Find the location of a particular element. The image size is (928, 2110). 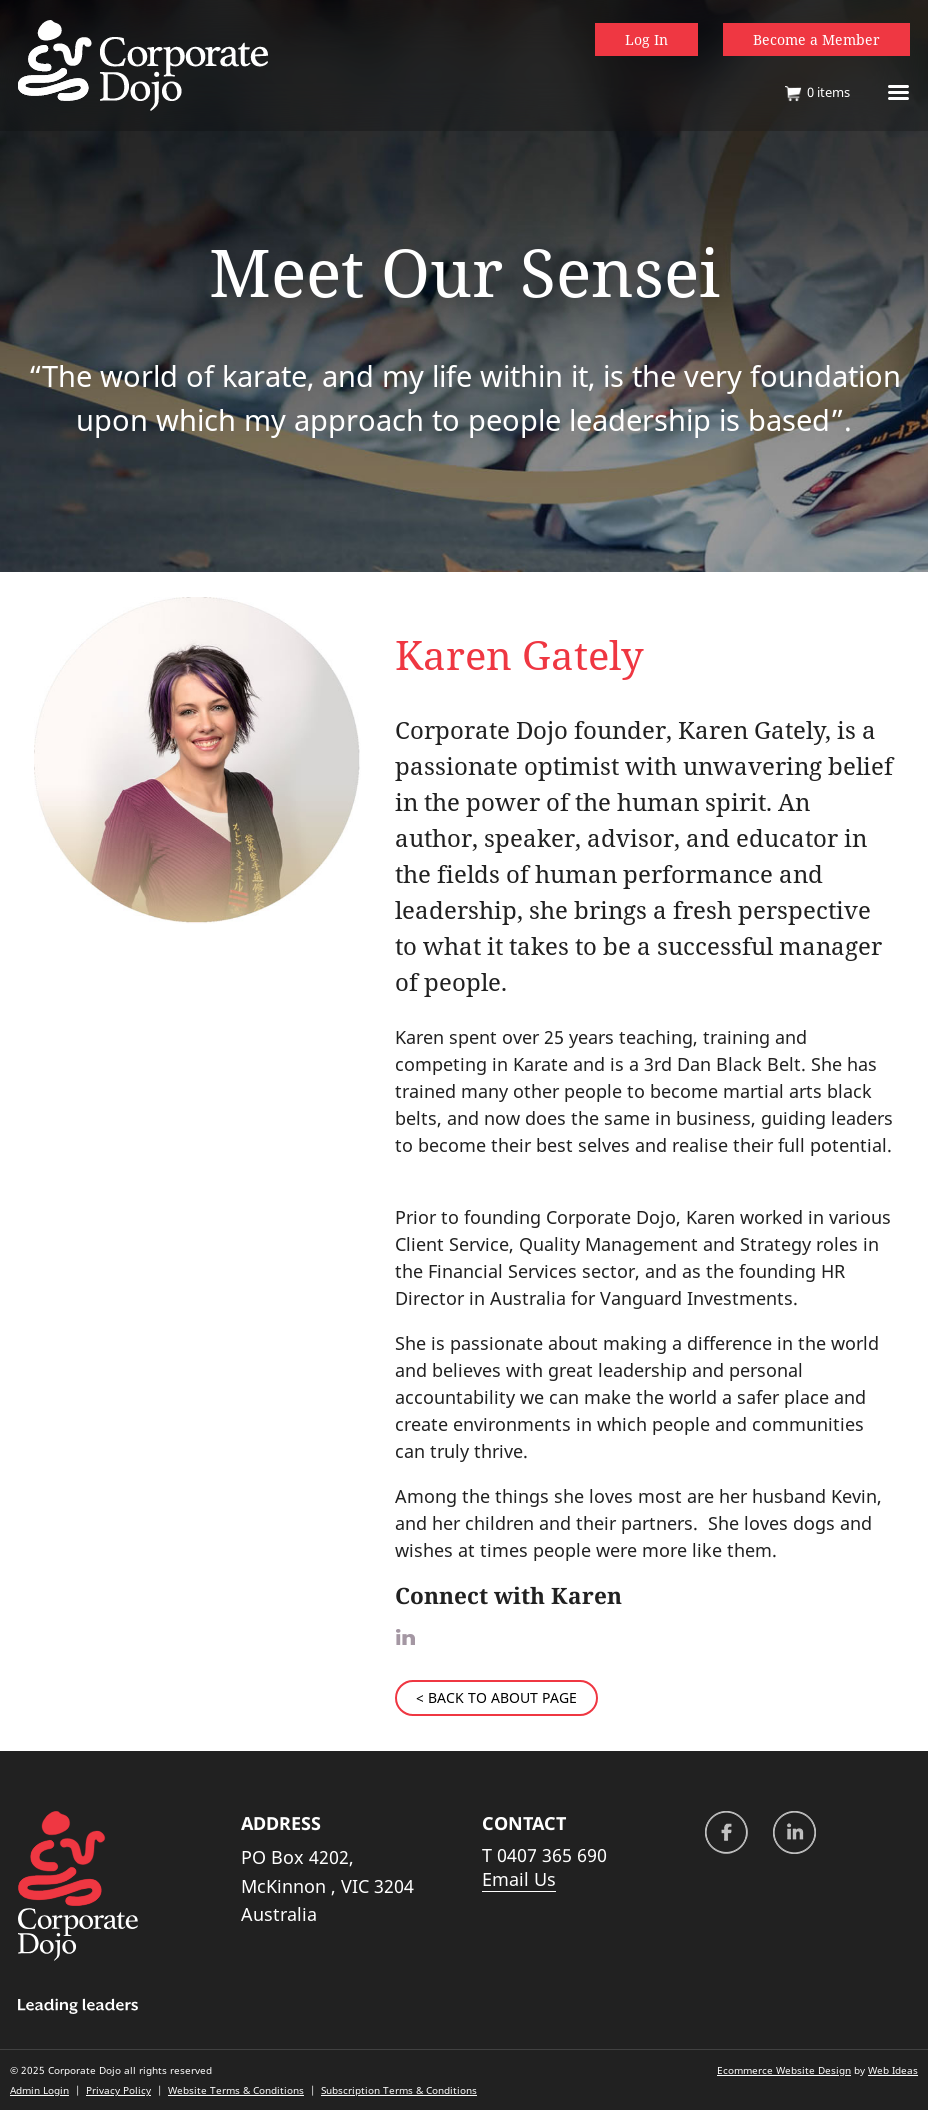

Admin Login is located at coordinates (39, 2090).